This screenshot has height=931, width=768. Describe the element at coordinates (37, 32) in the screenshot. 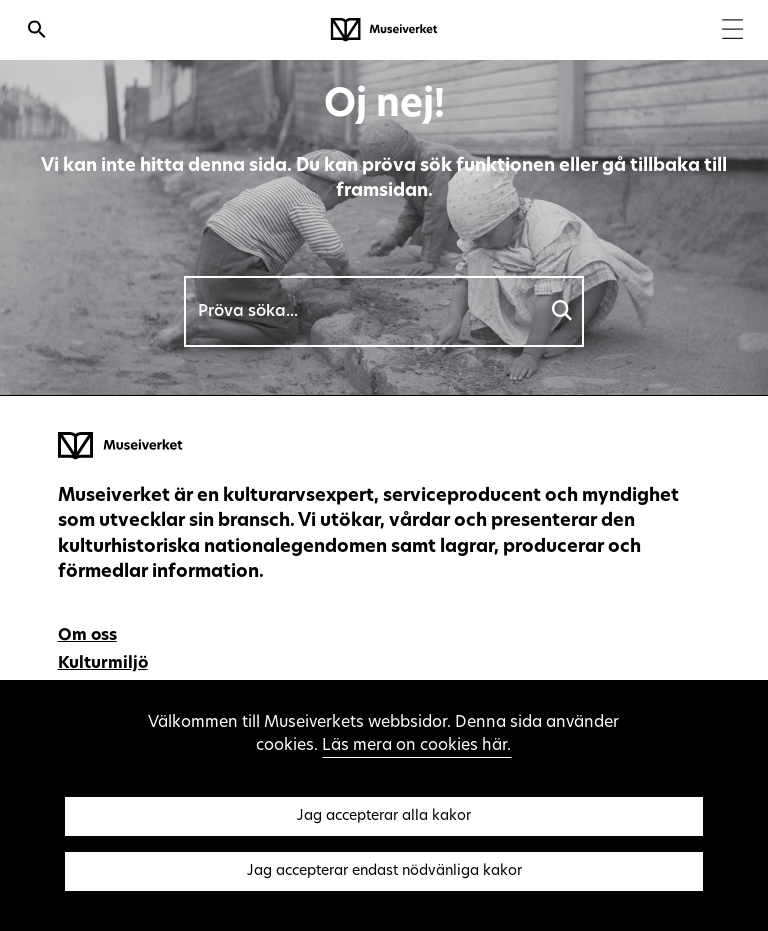

I see `[Öppna sökfunktionen]` at that location.